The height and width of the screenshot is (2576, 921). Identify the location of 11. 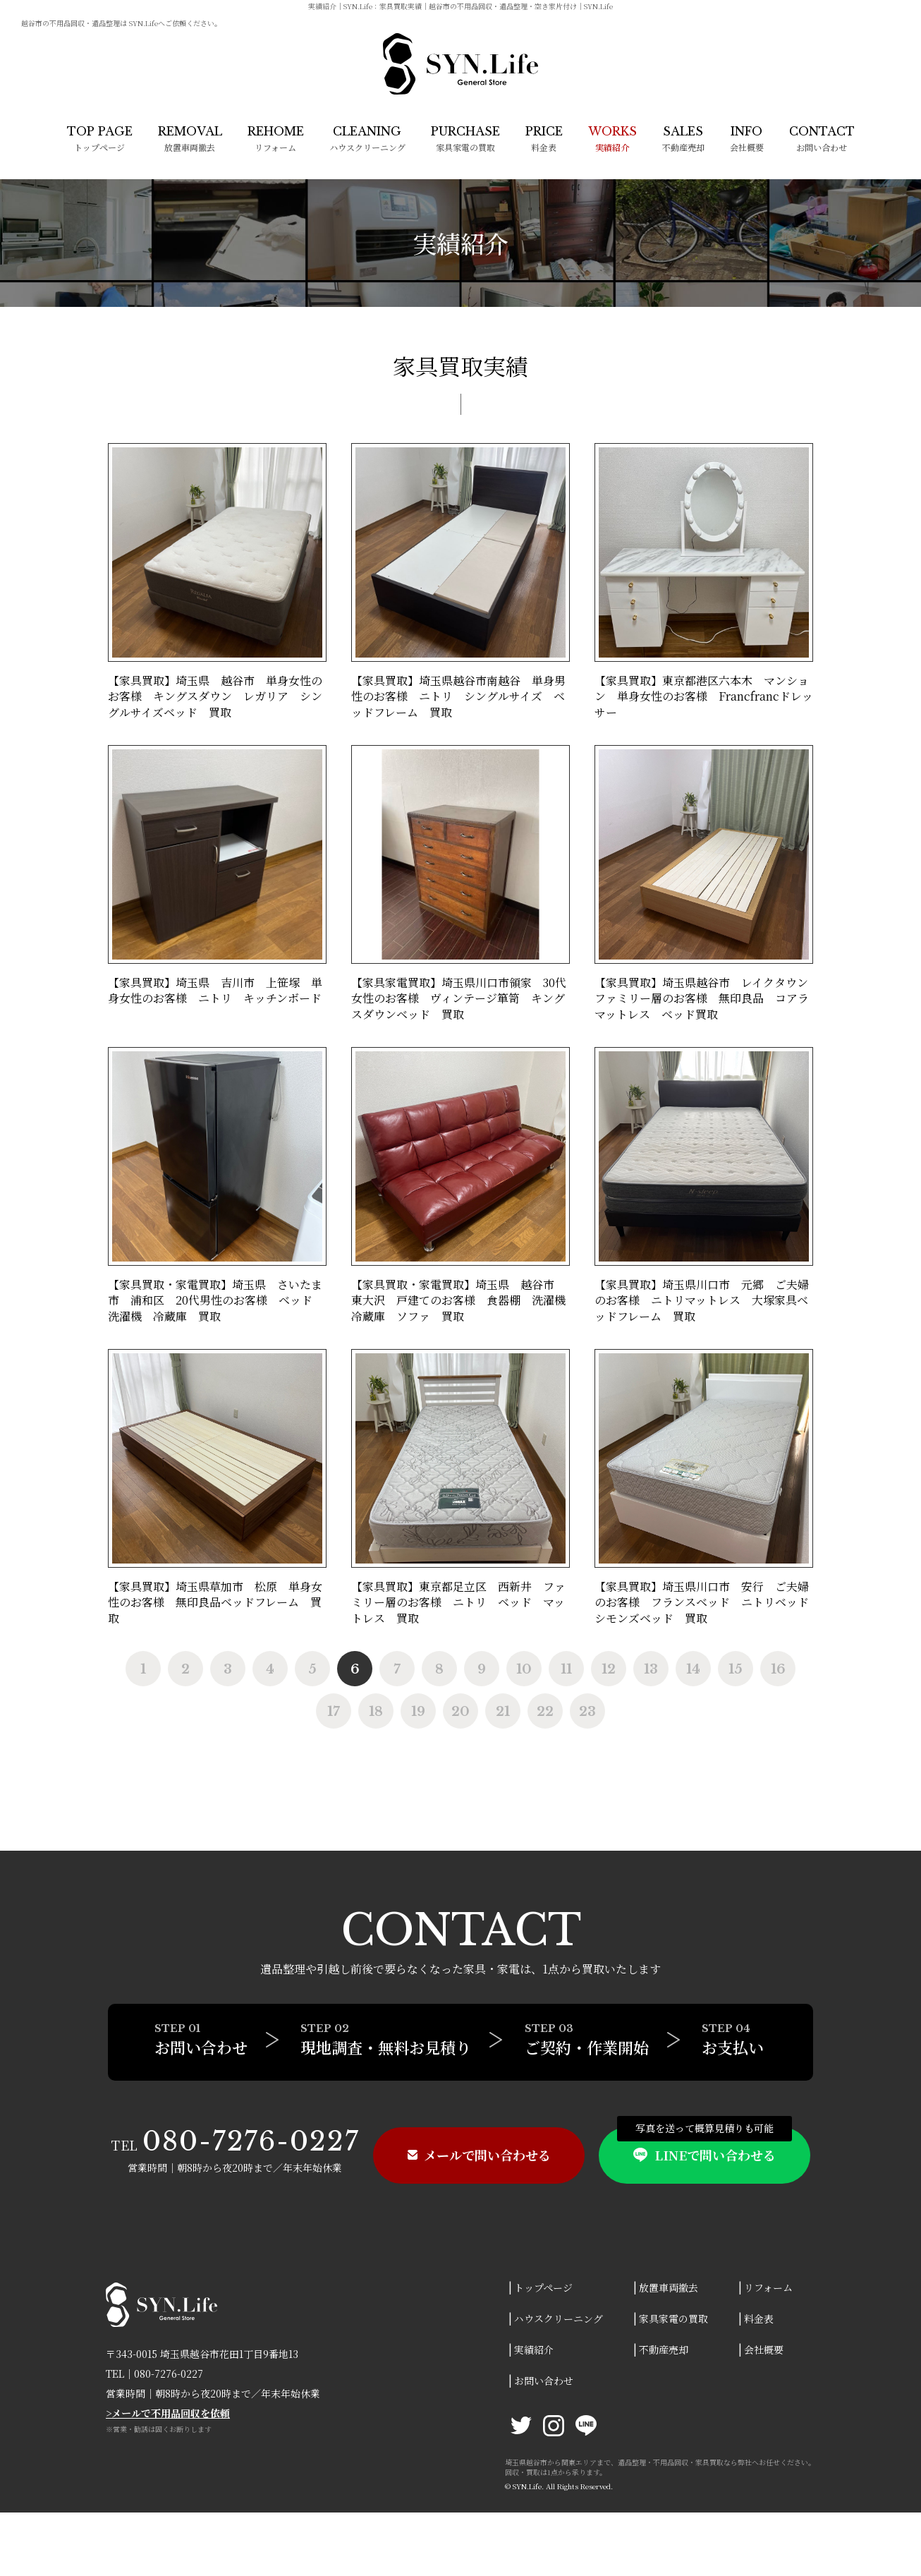
(566, 1669).